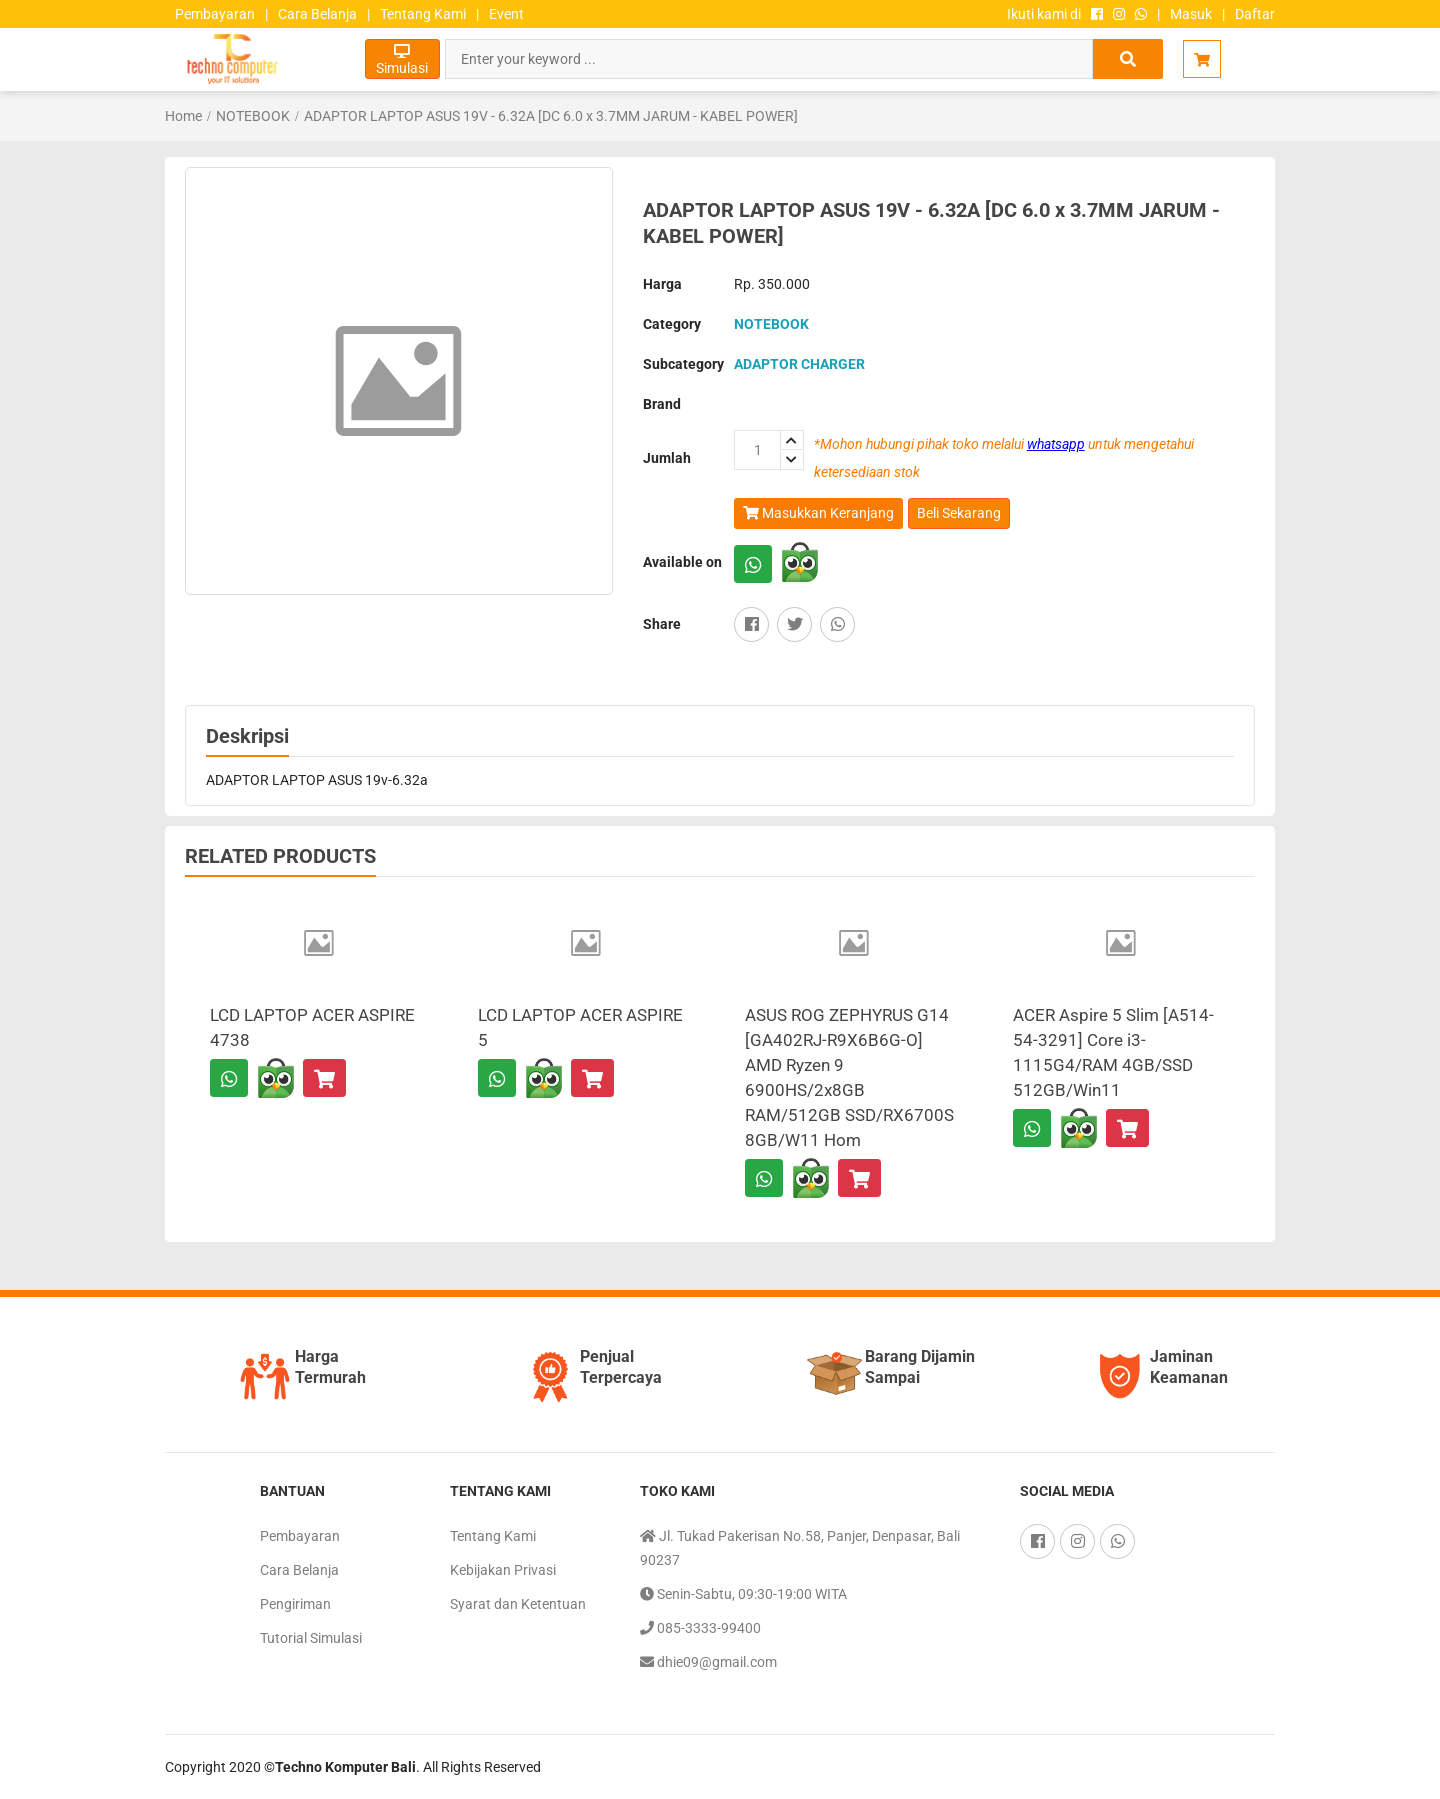  I want to click on Masuk, so click(1191, 14).